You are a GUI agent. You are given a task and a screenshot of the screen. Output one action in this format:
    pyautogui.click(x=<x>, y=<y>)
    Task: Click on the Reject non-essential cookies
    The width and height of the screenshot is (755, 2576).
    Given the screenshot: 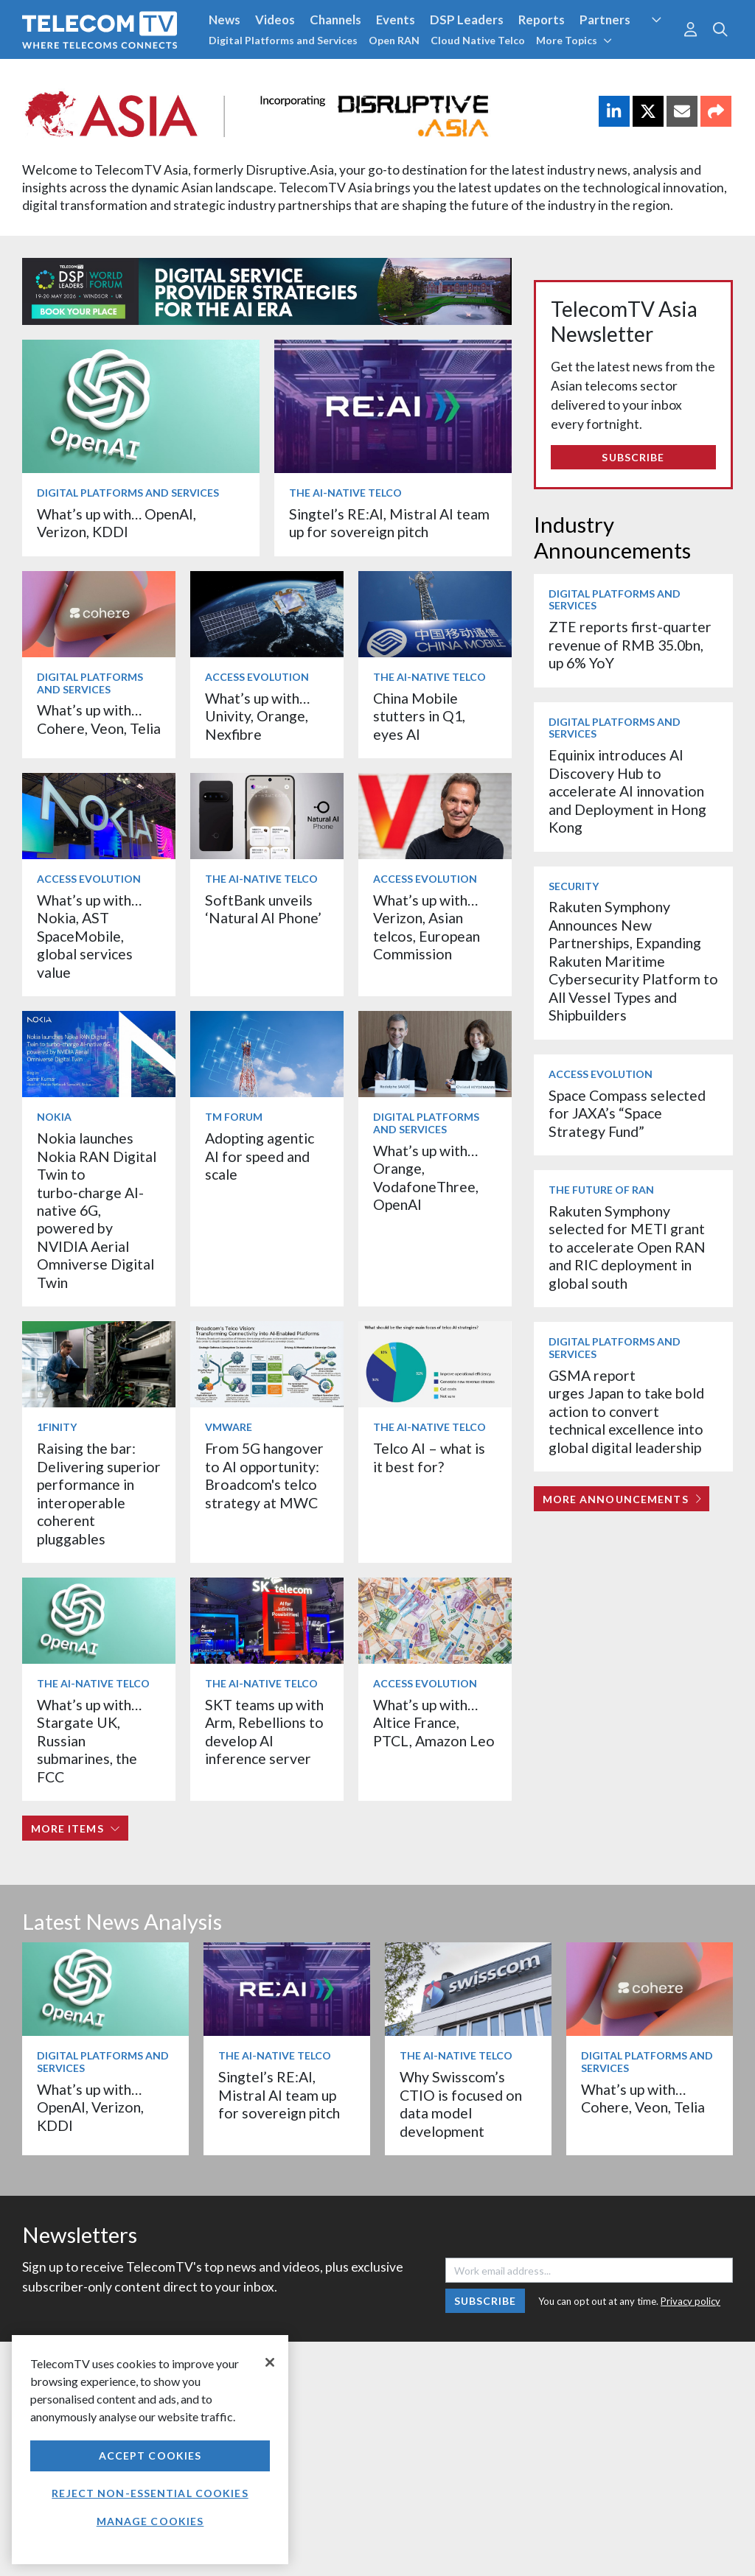 What is the action you would take?
    pyautogui.click(x=150, y=2493)
    